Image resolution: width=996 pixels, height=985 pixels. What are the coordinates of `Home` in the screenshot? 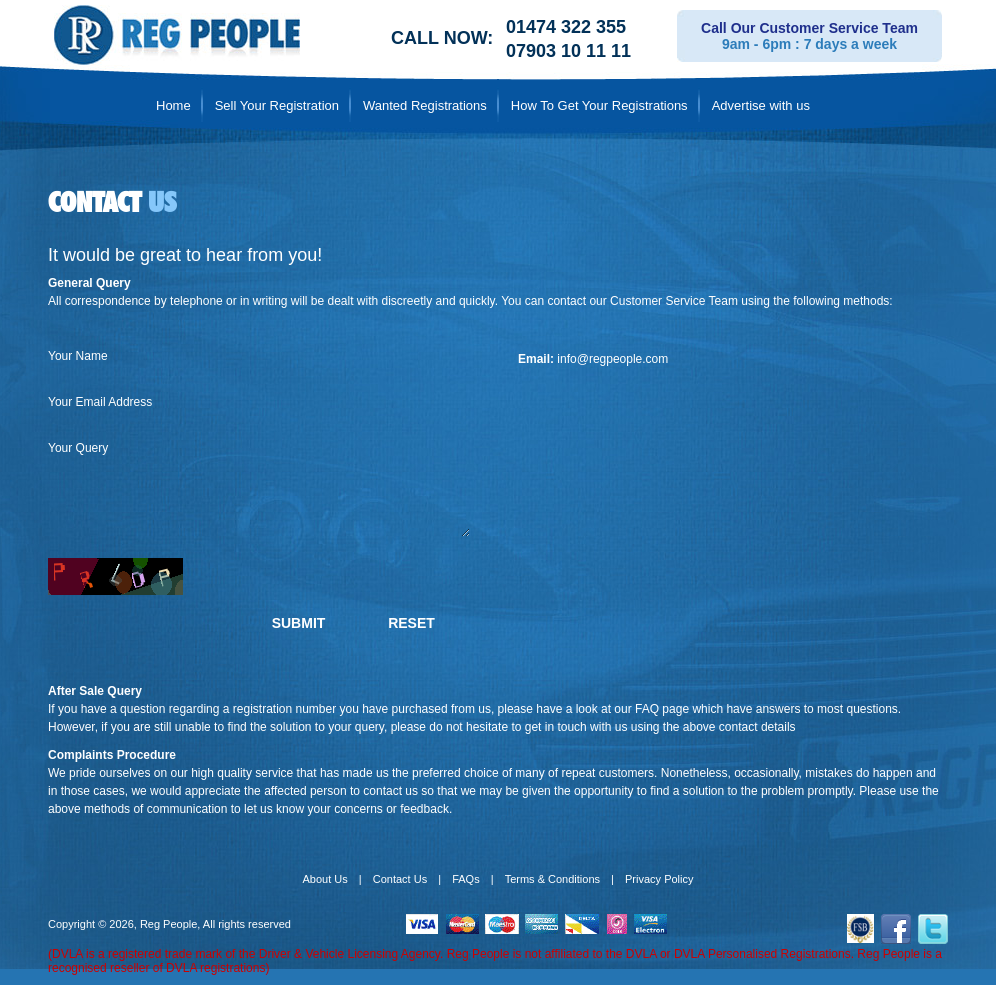 It's located at (173, 105).